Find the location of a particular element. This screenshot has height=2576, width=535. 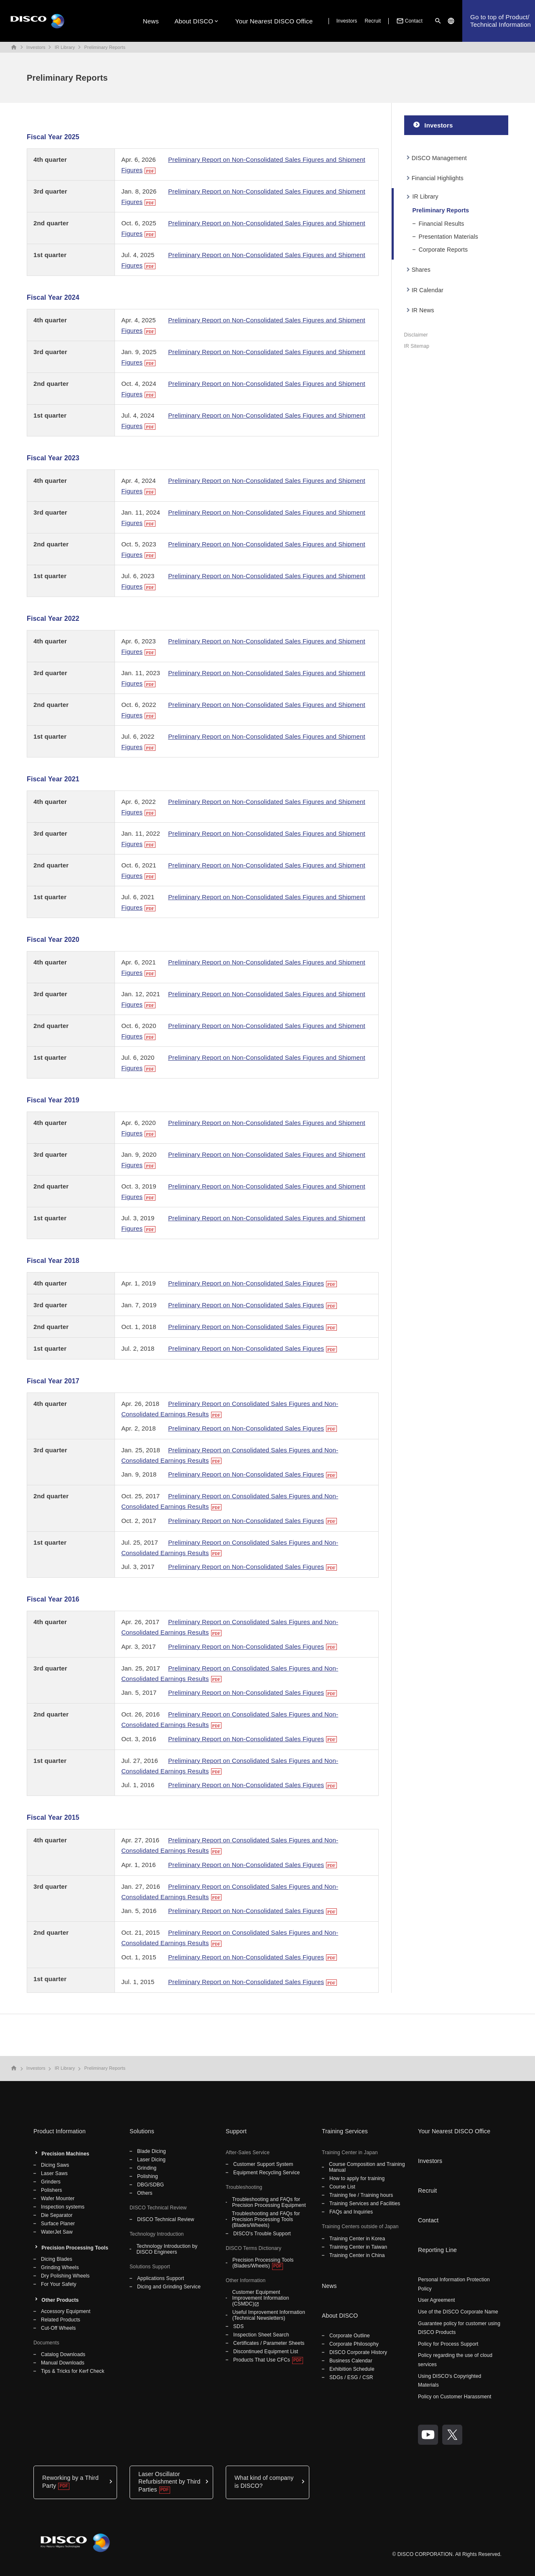

Precision Machines is located at coordinates (65, 2154).